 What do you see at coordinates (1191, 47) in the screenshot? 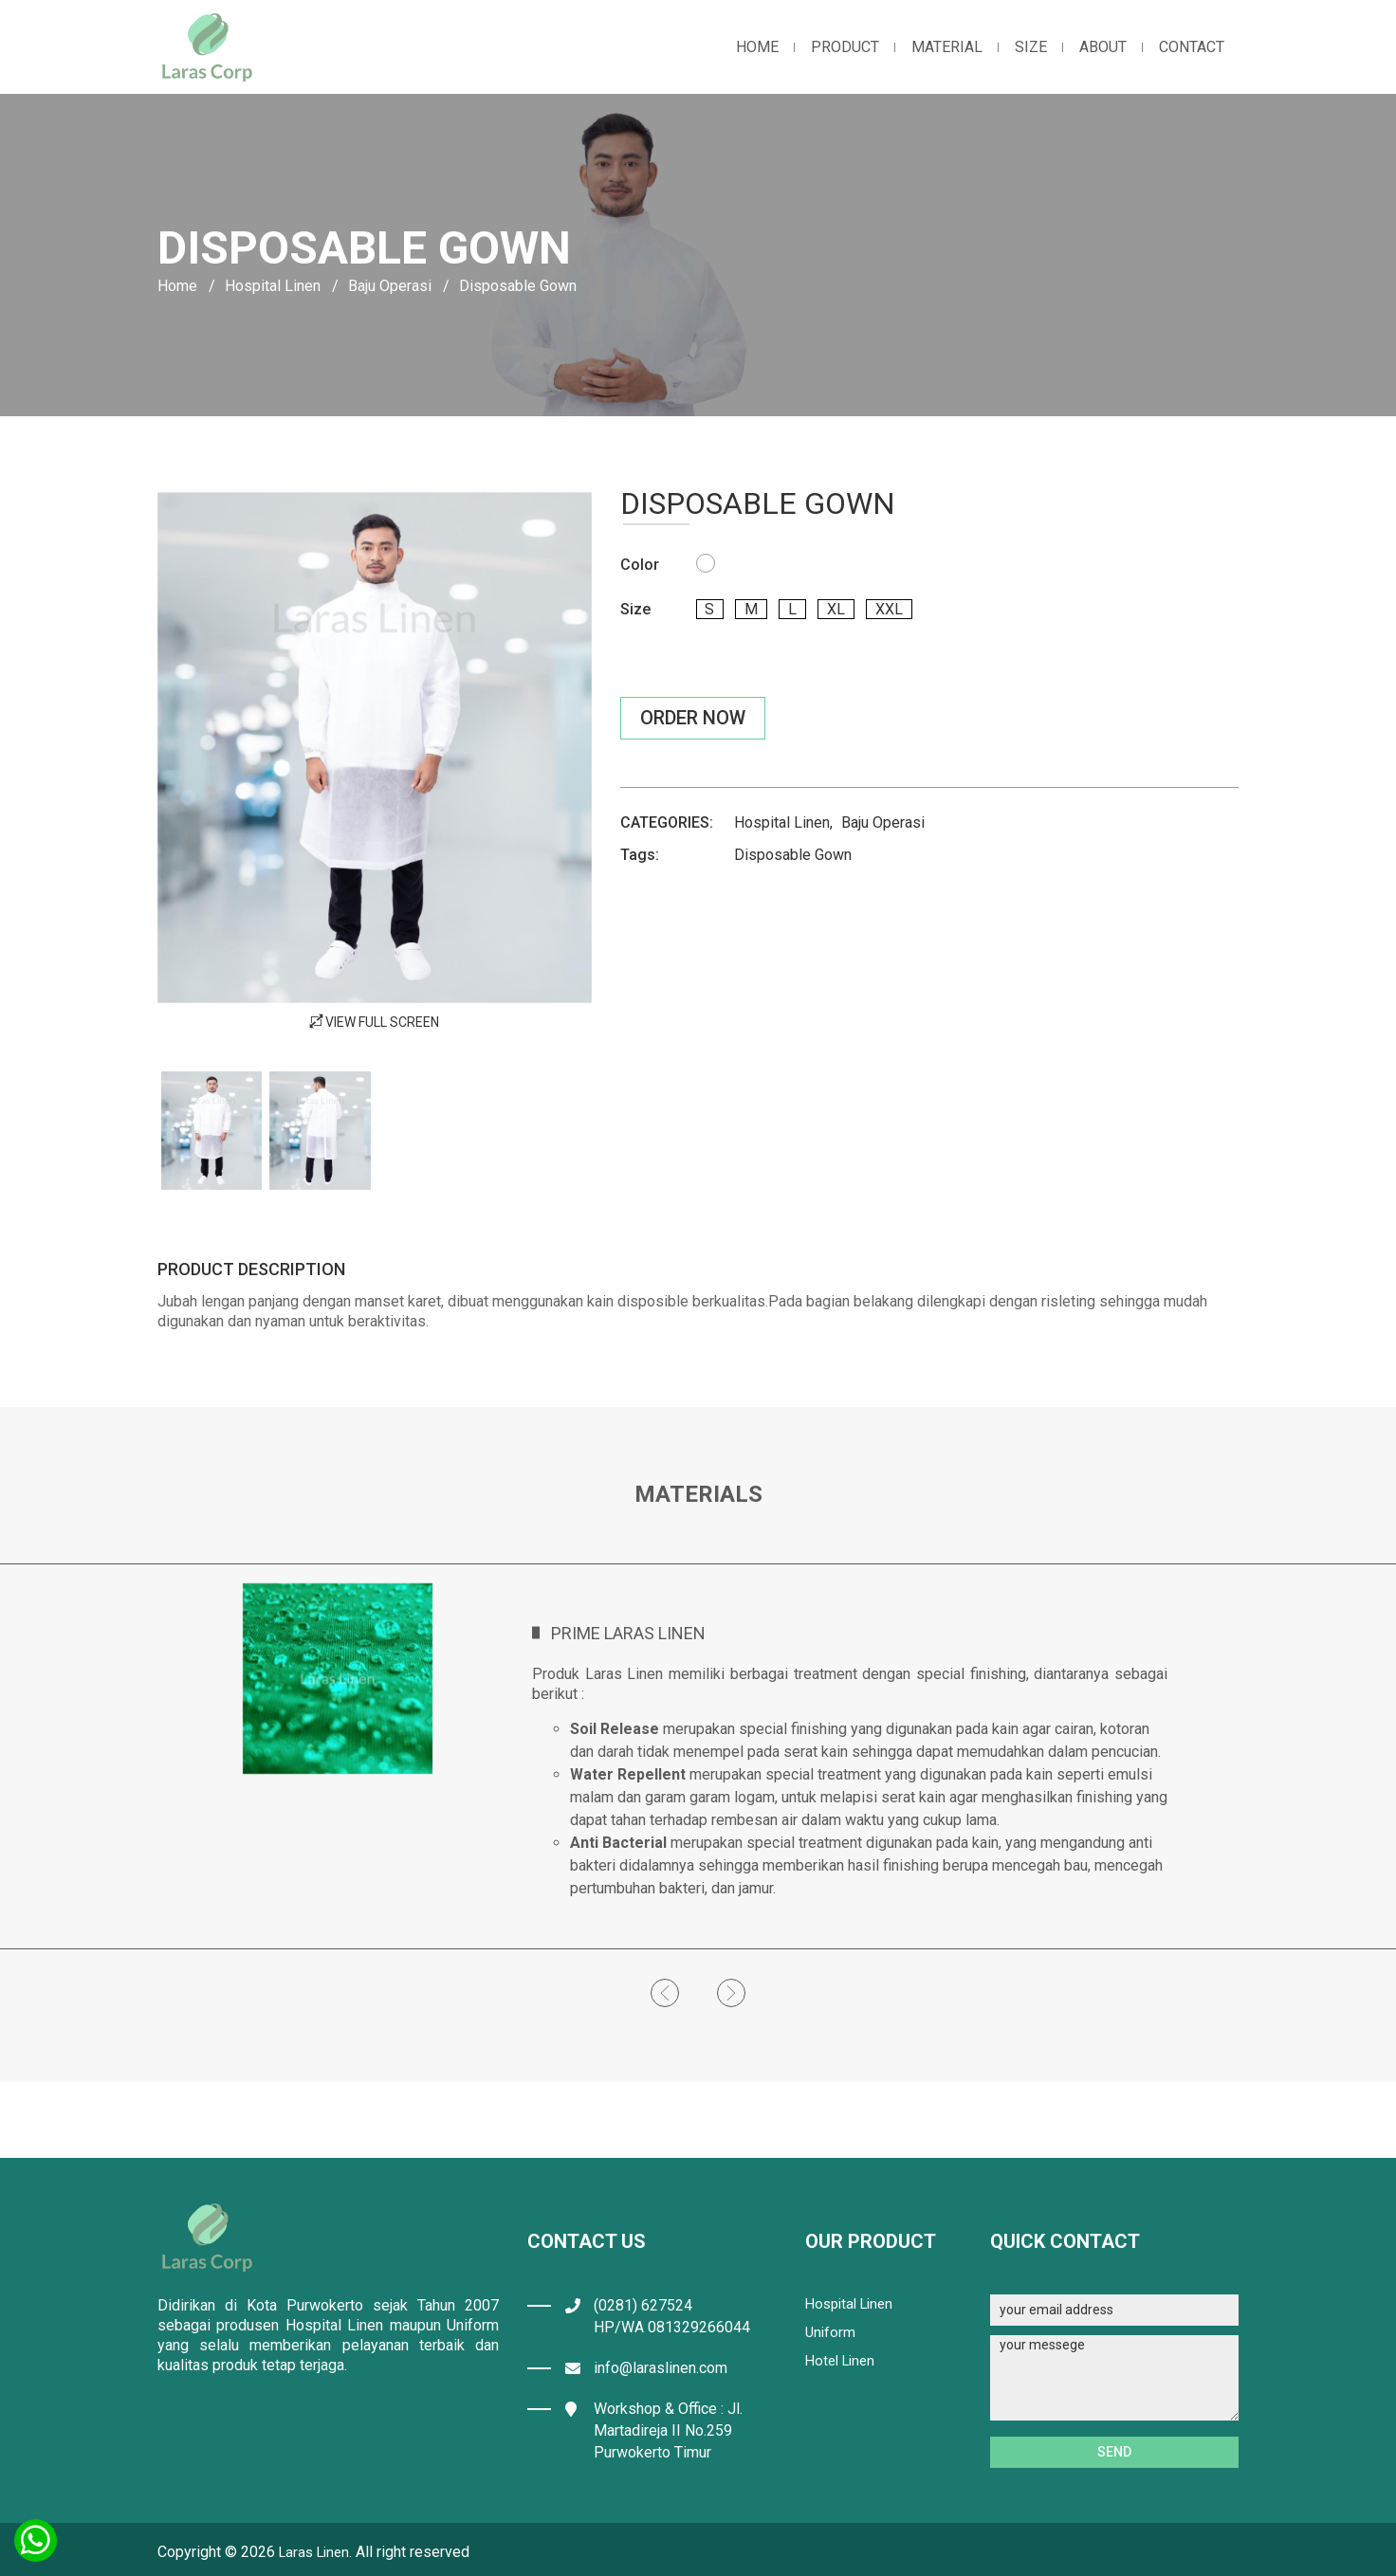
I see `contact` at bounding box center [1191, 47].